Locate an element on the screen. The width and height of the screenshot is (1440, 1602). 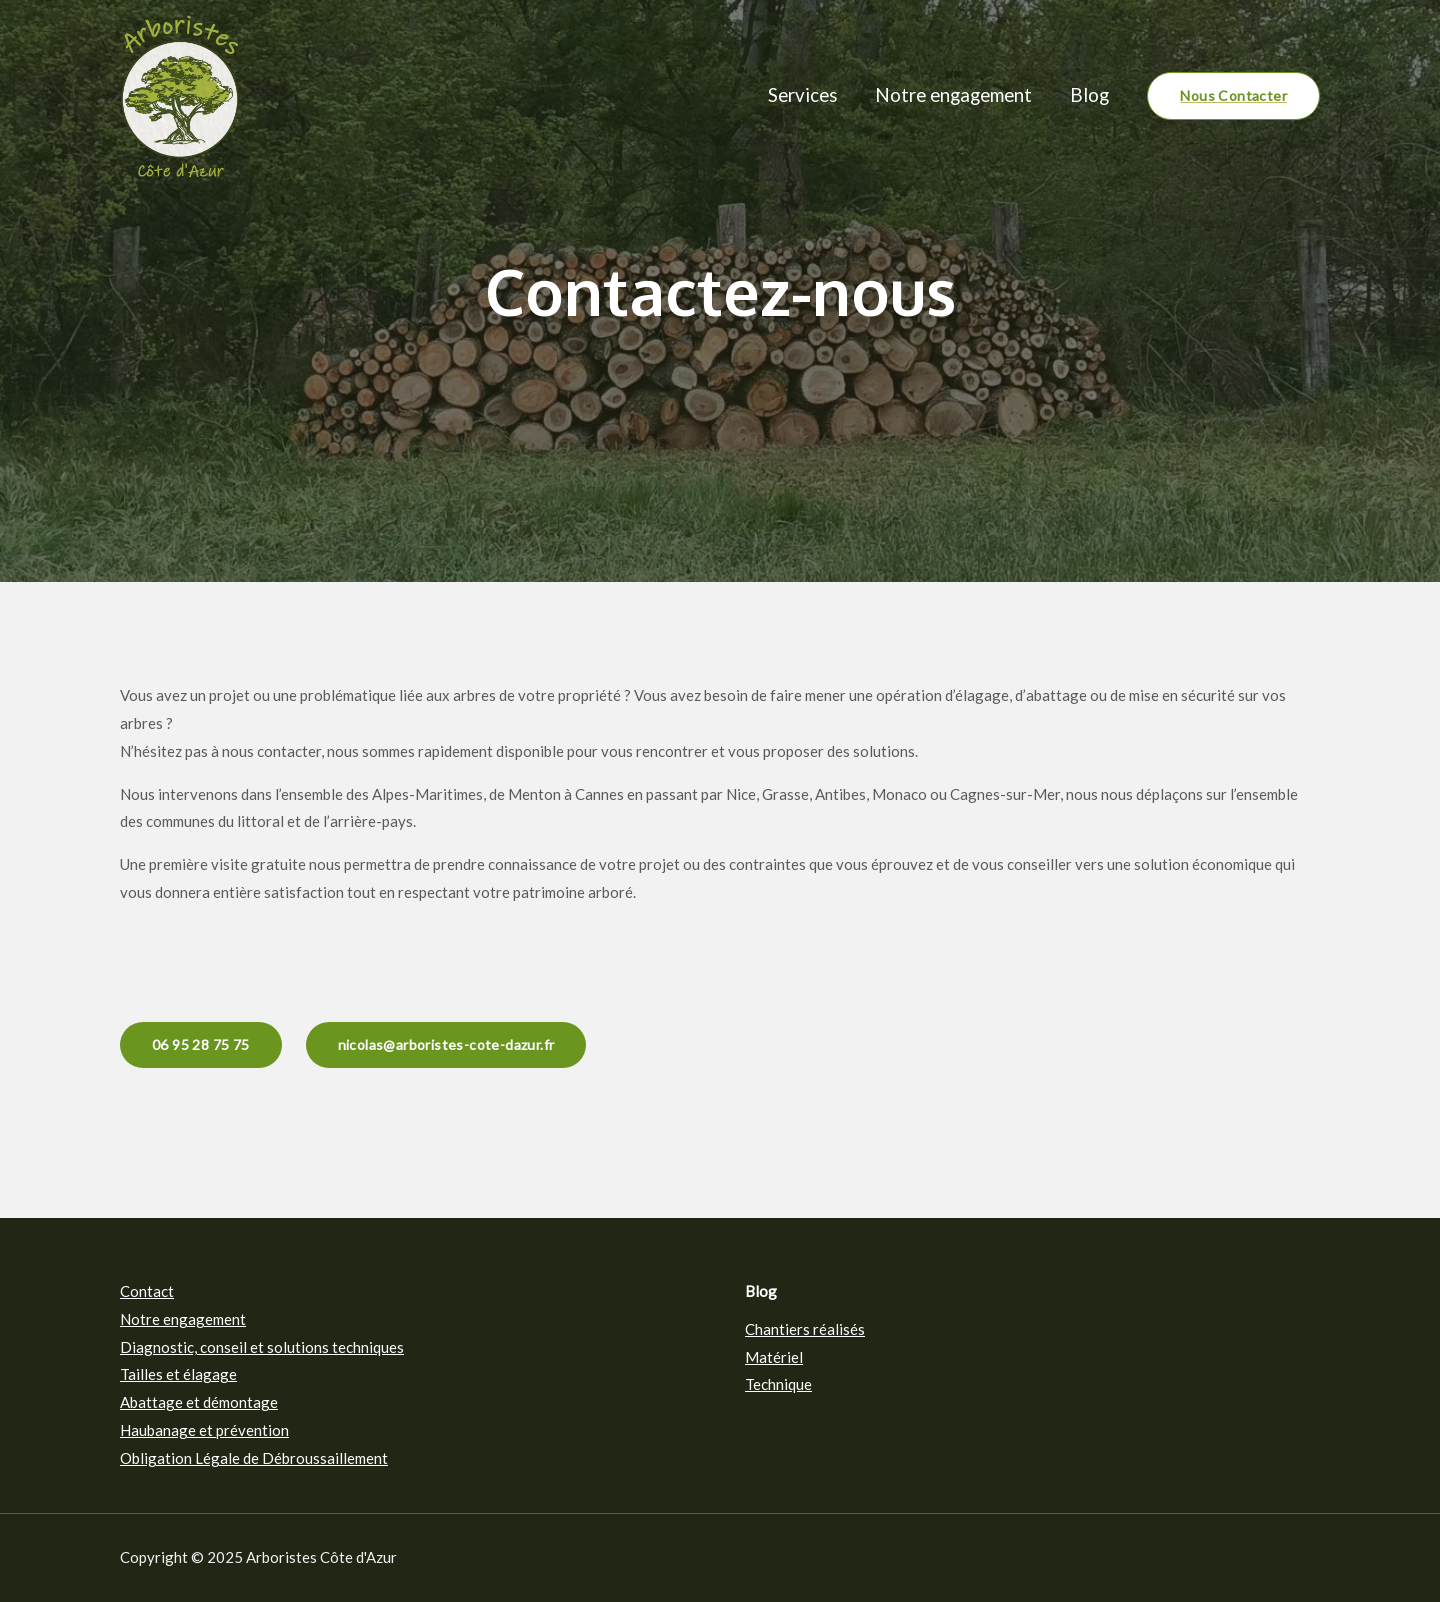
Diagnostic, conseil et solutions techniques is located at coordinates (262, 1347).